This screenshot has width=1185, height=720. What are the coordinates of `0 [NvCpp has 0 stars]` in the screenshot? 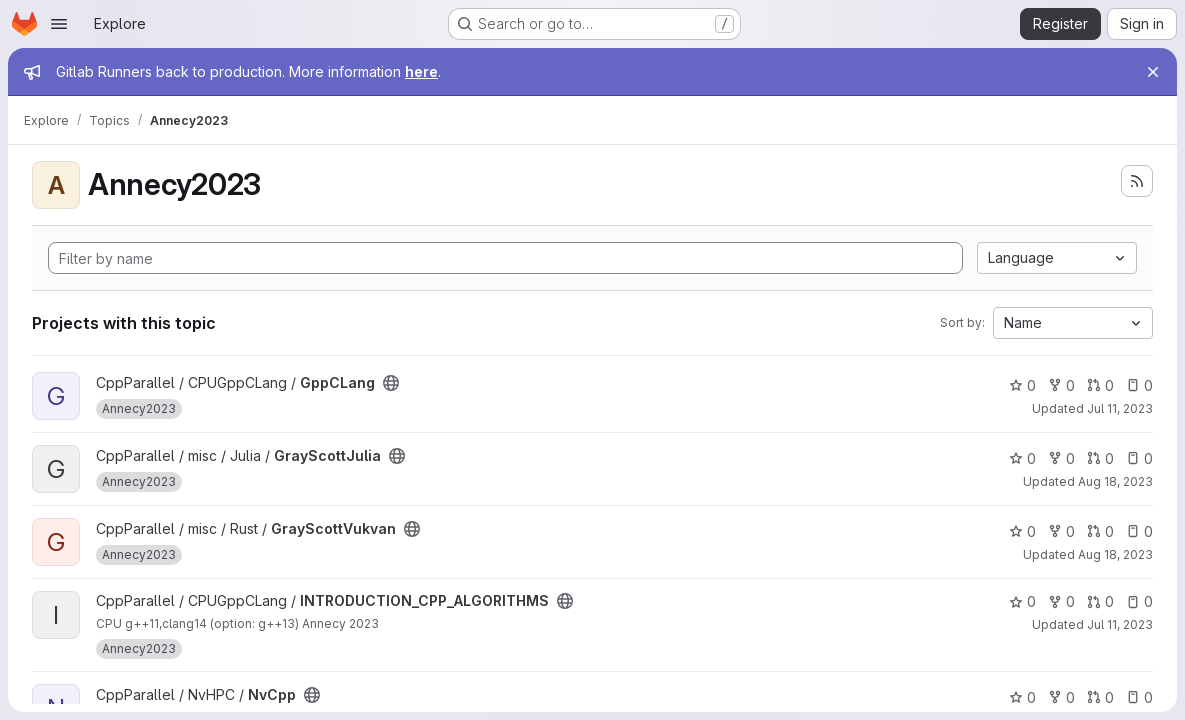 It's located at (1022, 697).